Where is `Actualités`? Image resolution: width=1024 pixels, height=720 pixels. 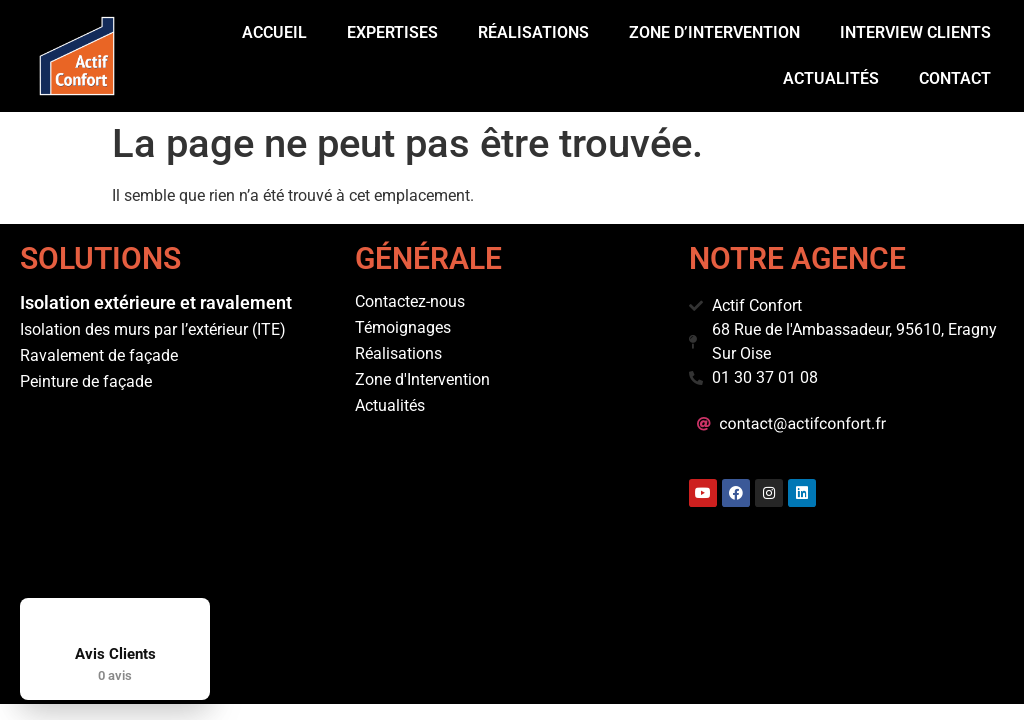
Actualités is located at coordinates (831, 78).